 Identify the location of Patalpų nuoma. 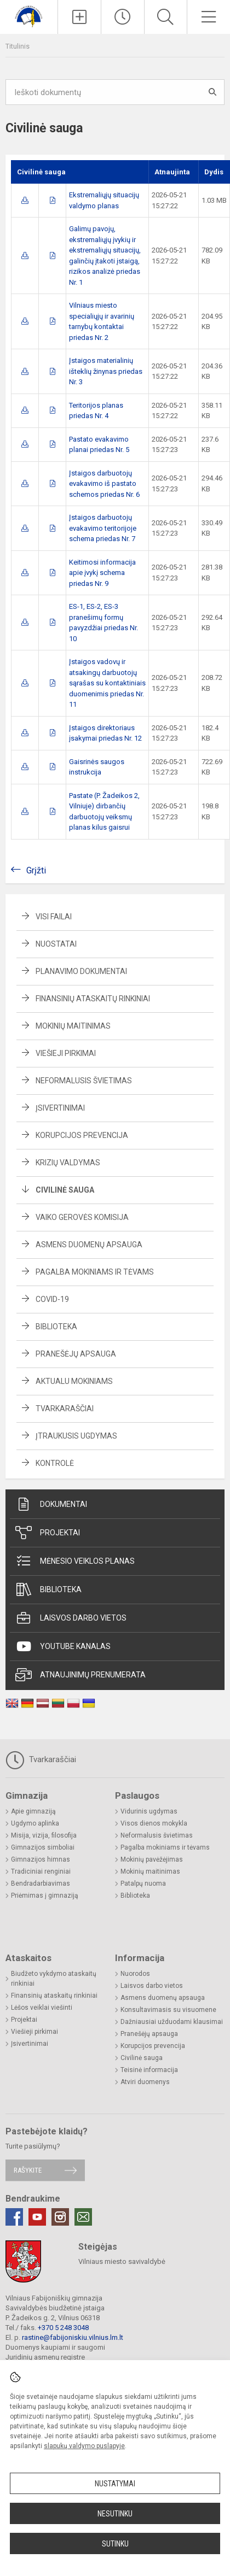
(143, 1883).